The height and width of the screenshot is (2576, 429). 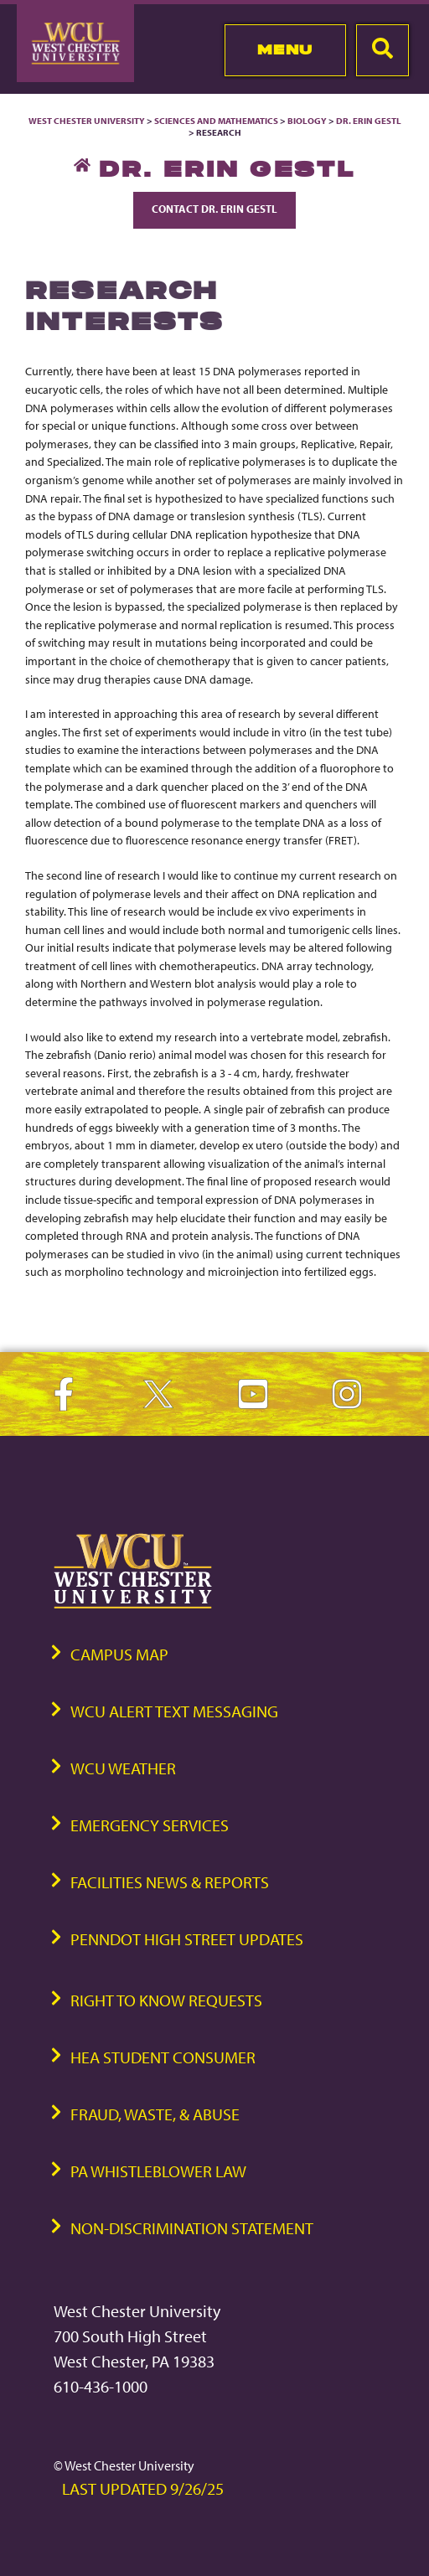 What do you see at coordinates (119, 1654) in the screenshot?
I see `Campus Map` at bounding box center [119, 1654].